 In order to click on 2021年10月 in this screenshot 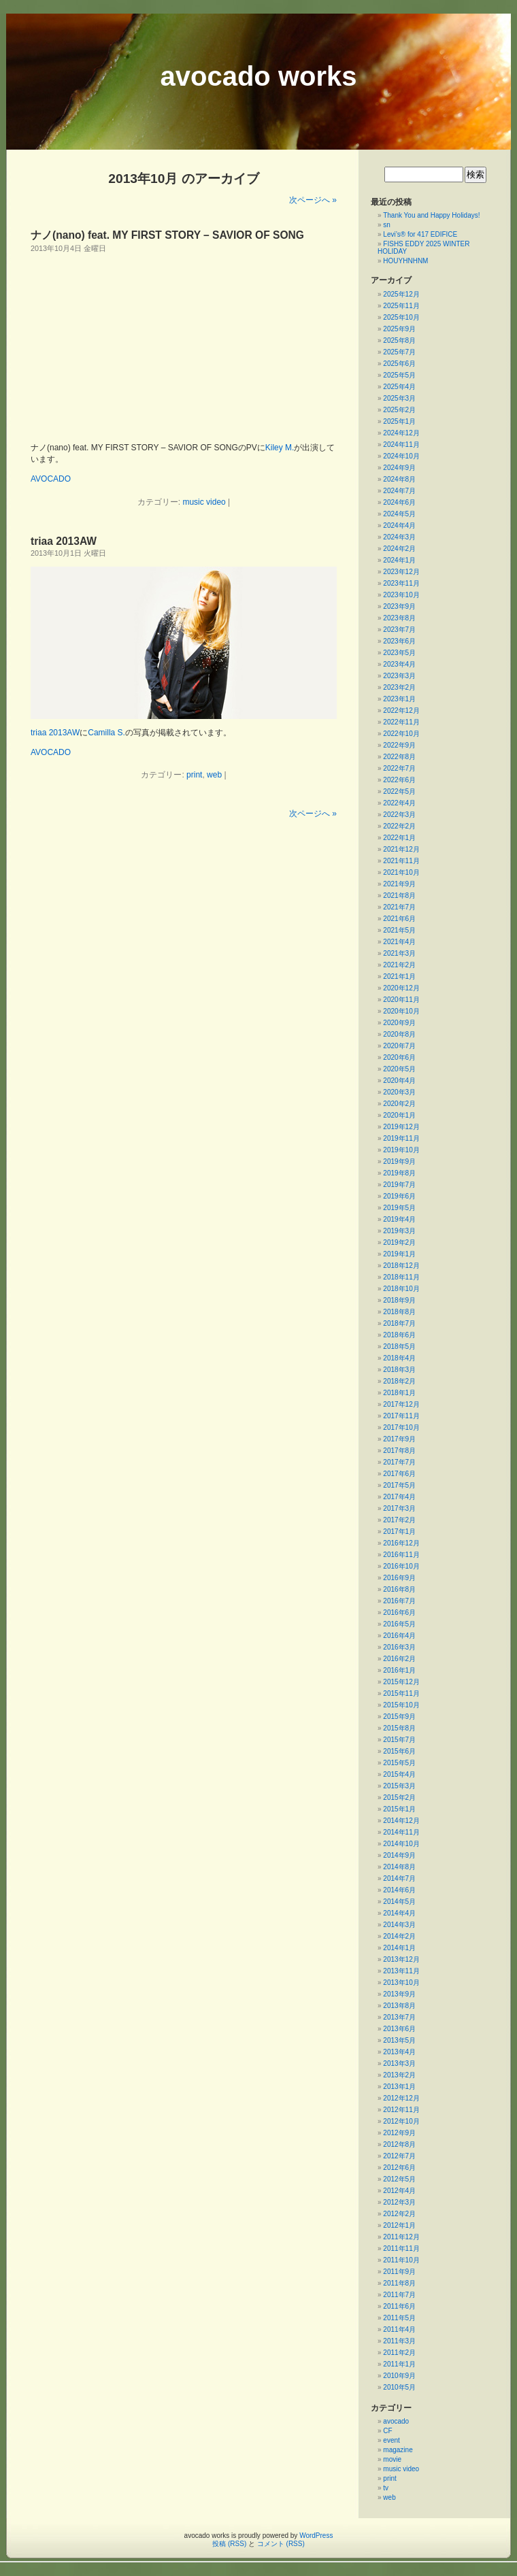, I will do `click(401, 872)`.